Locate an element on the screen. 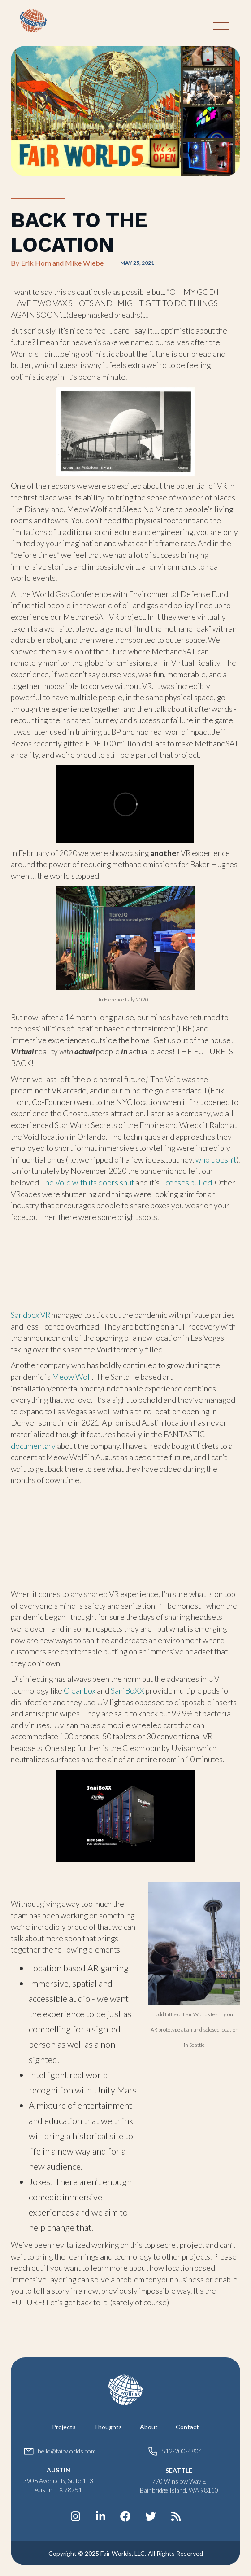 The height and width of the screenshot is (2576, 251). Sandbox VR is located at coordinates (30, 1315).